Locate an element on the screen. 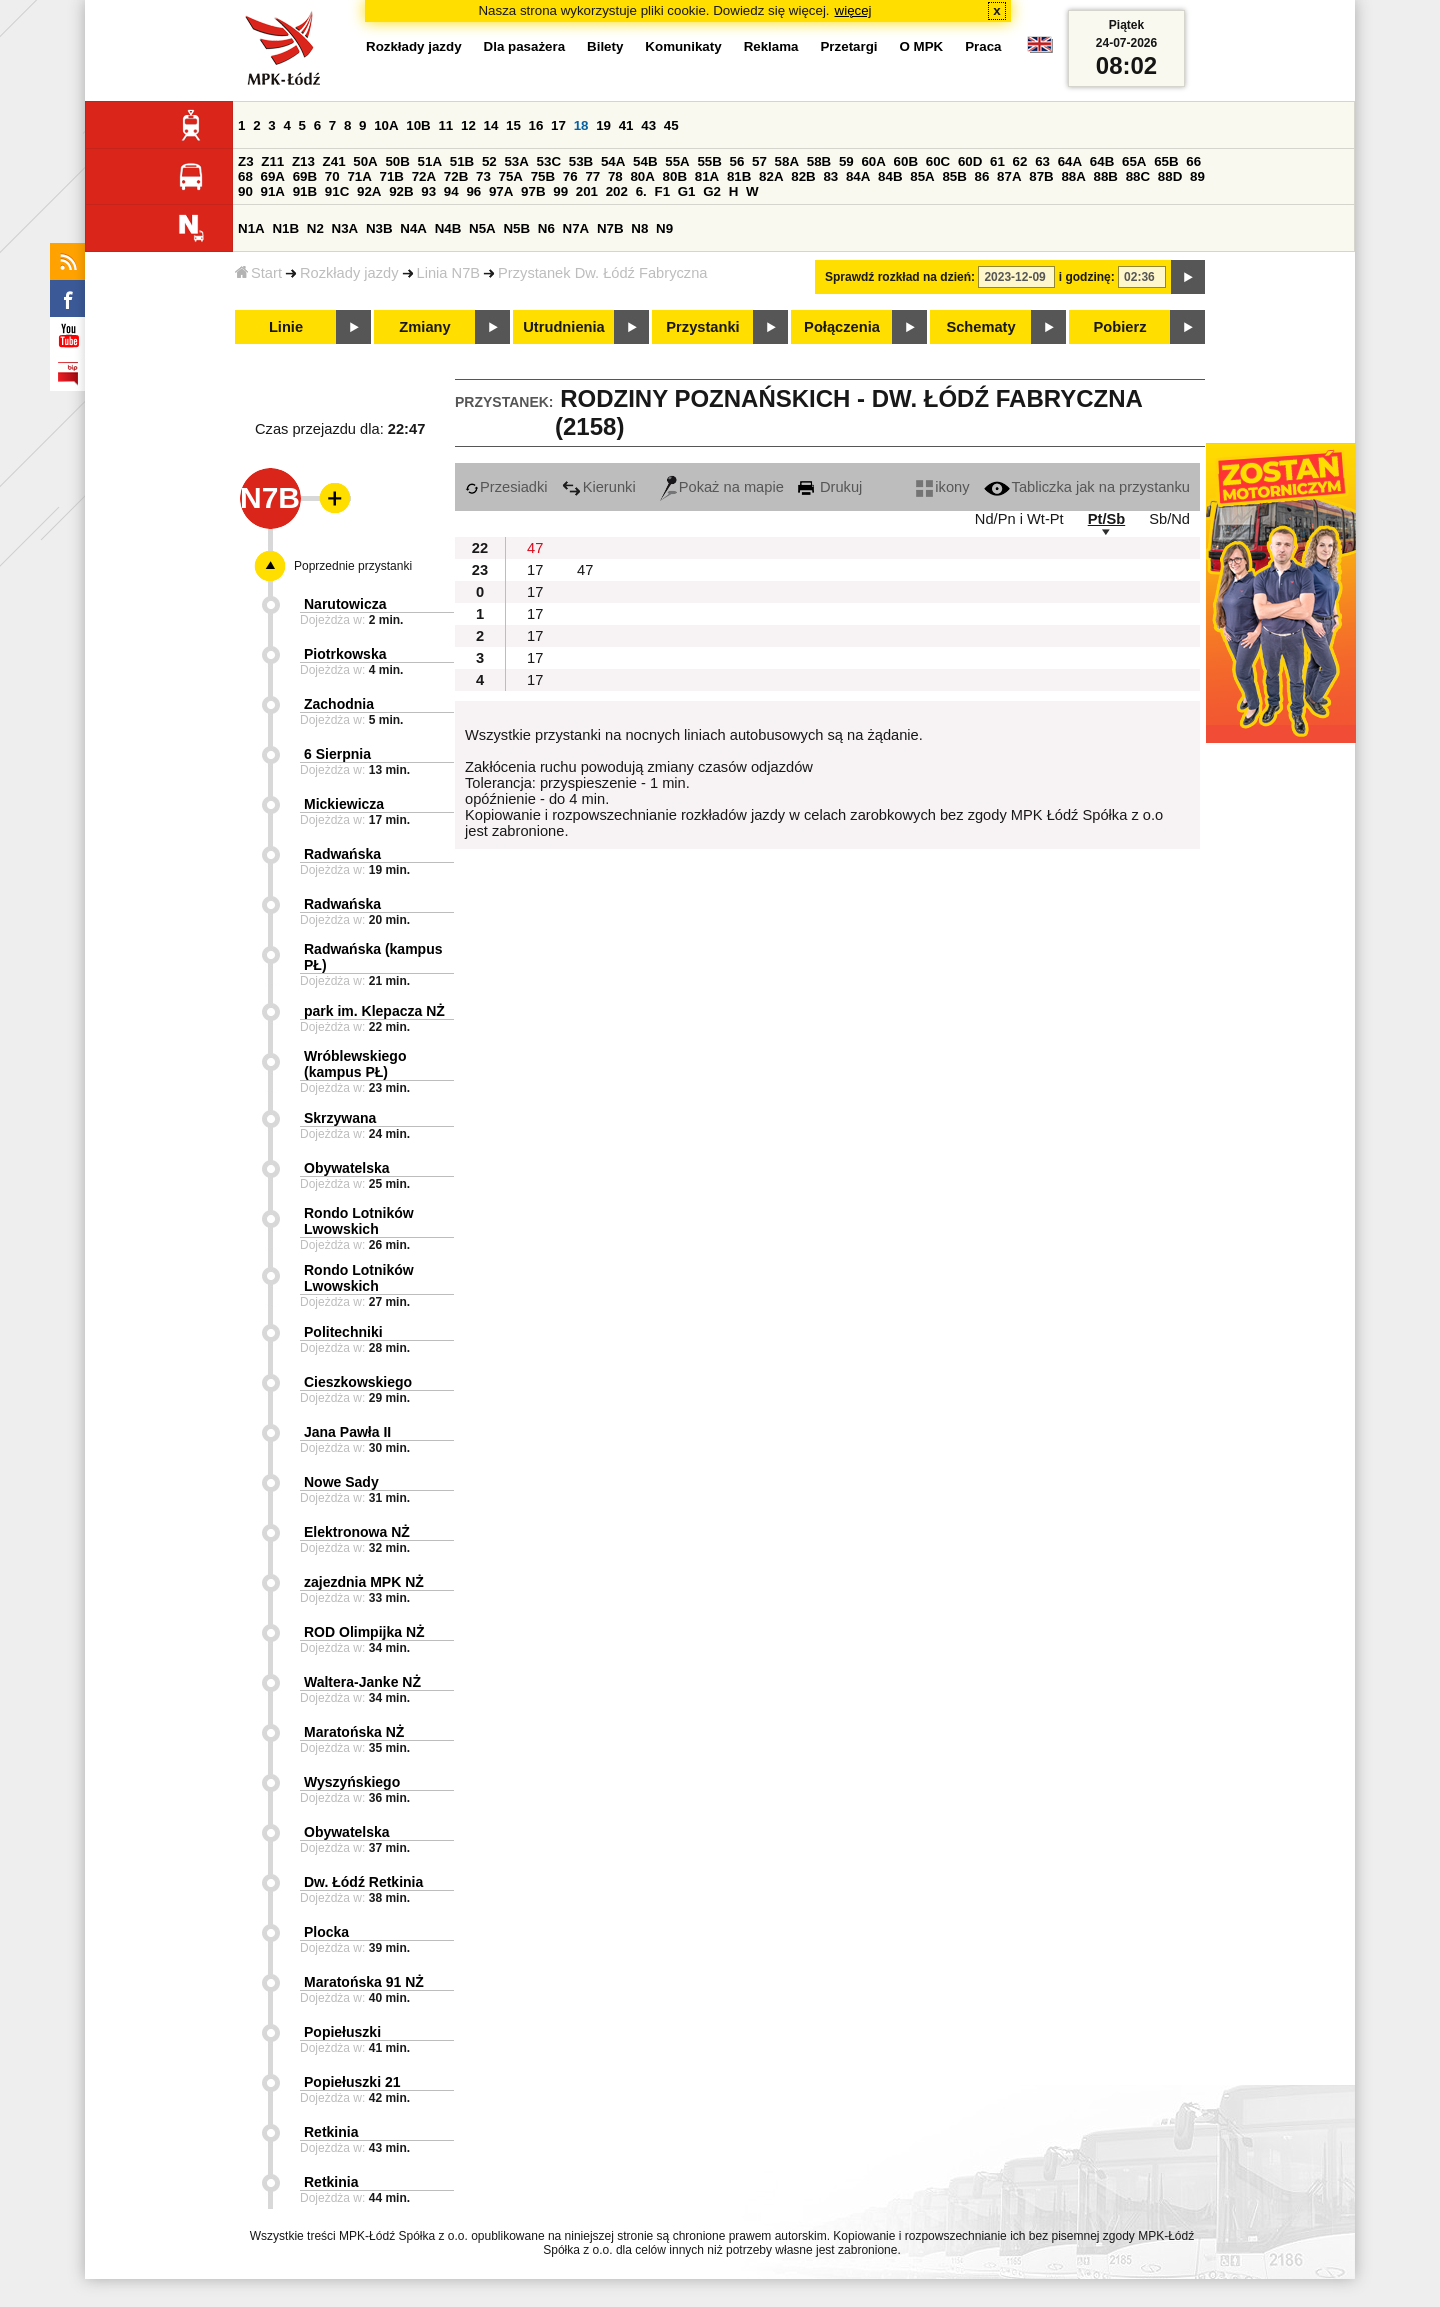 The image size is (1440, 2307). 73 is located at coordinates (483, 176).